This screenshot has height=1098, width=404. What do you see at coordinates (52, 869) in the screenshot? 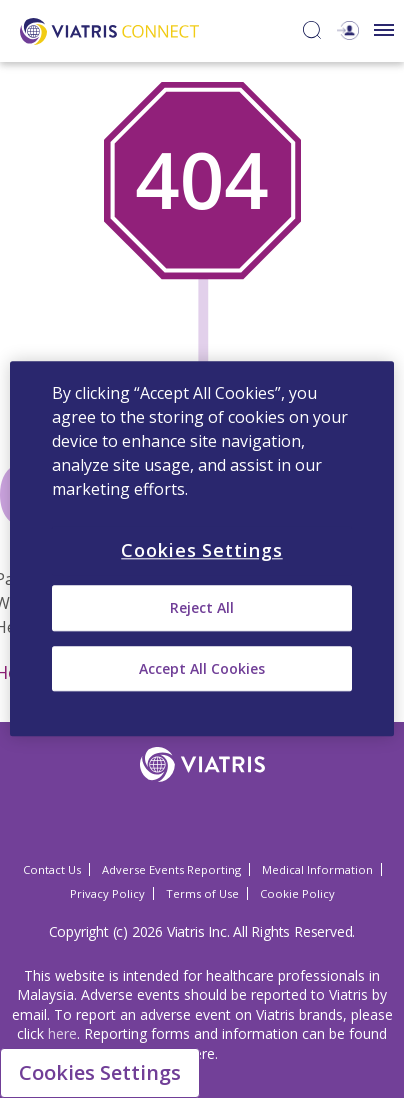
I see `Contact Us` at bounding box center [52, 869].